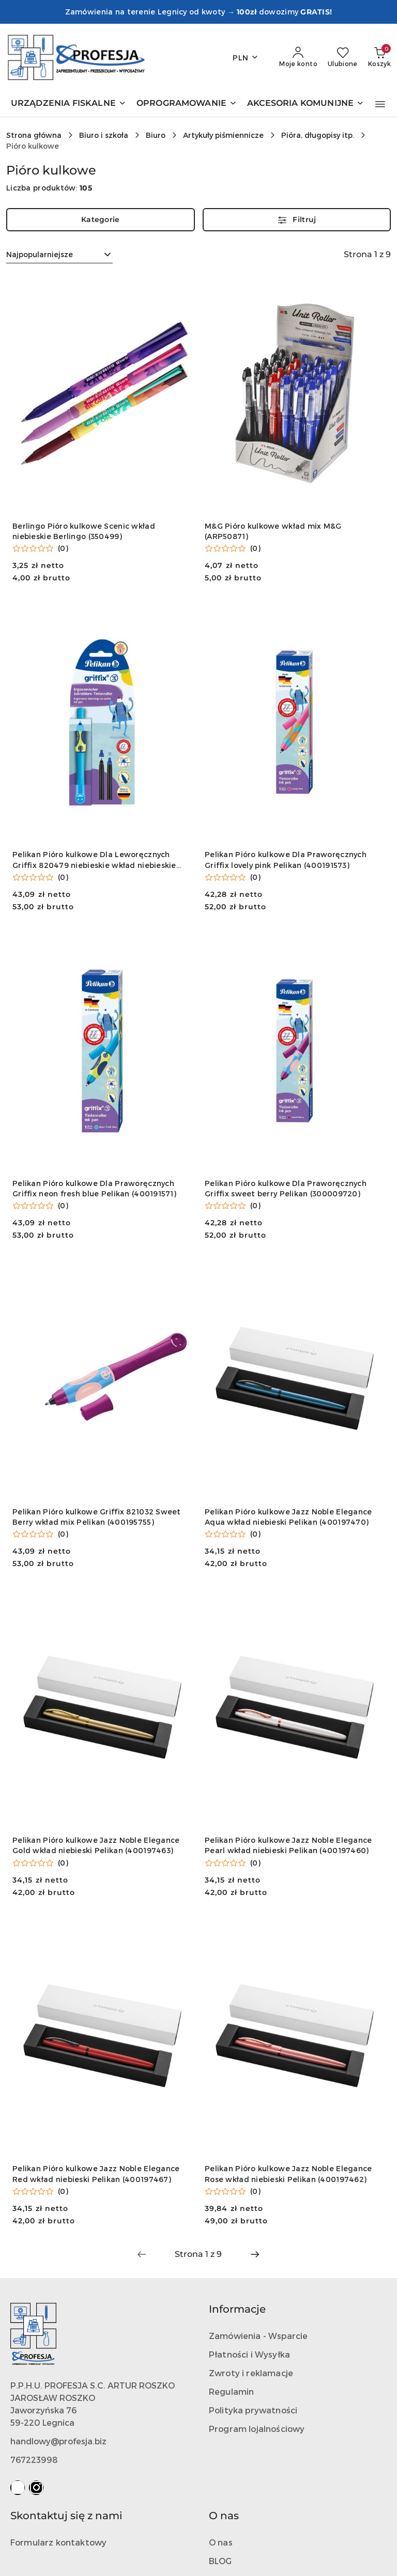 This screenshot has height=2576, width=397. Describe the element at coordinates (83, 531) in the screenshot. I see `Berlingo Pióro kulkowe Scenic wkład niebieskie Berlingo (350499)` at that location.